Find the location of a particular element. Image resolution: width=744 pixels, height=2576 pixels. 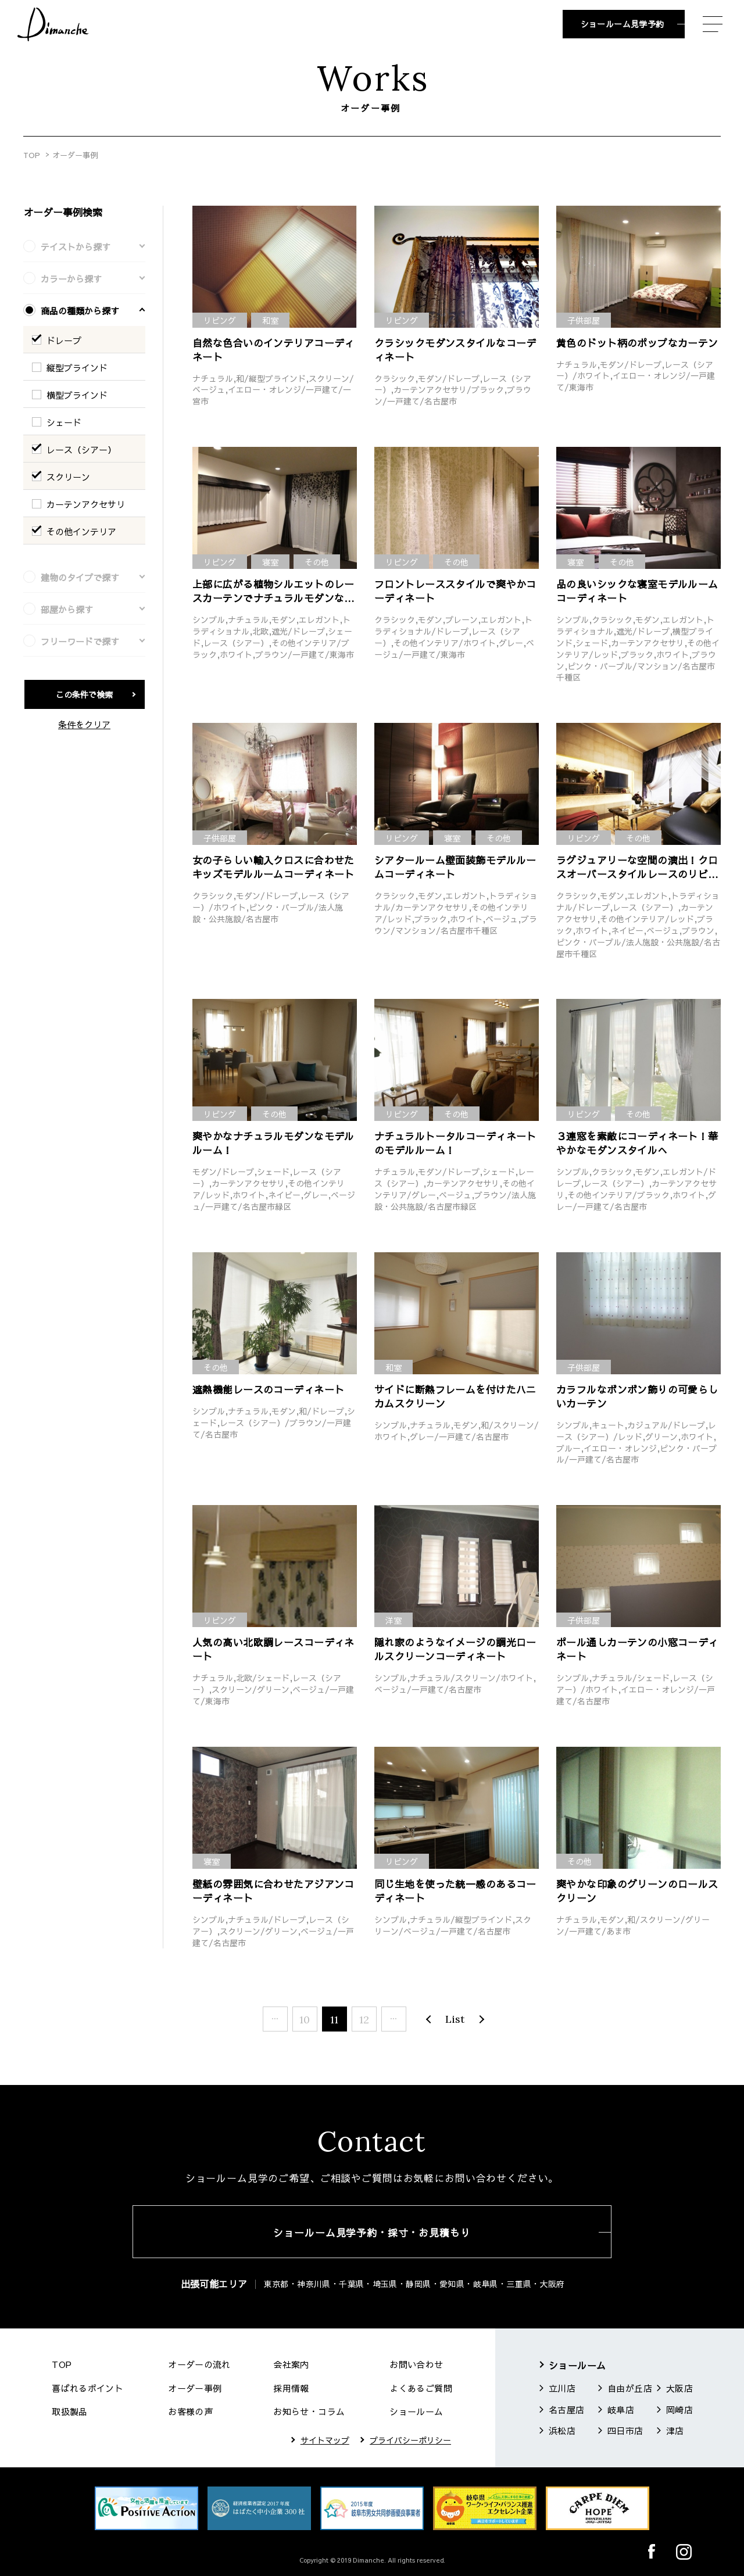

サイトマップ is located at coordinates (325, 2440).